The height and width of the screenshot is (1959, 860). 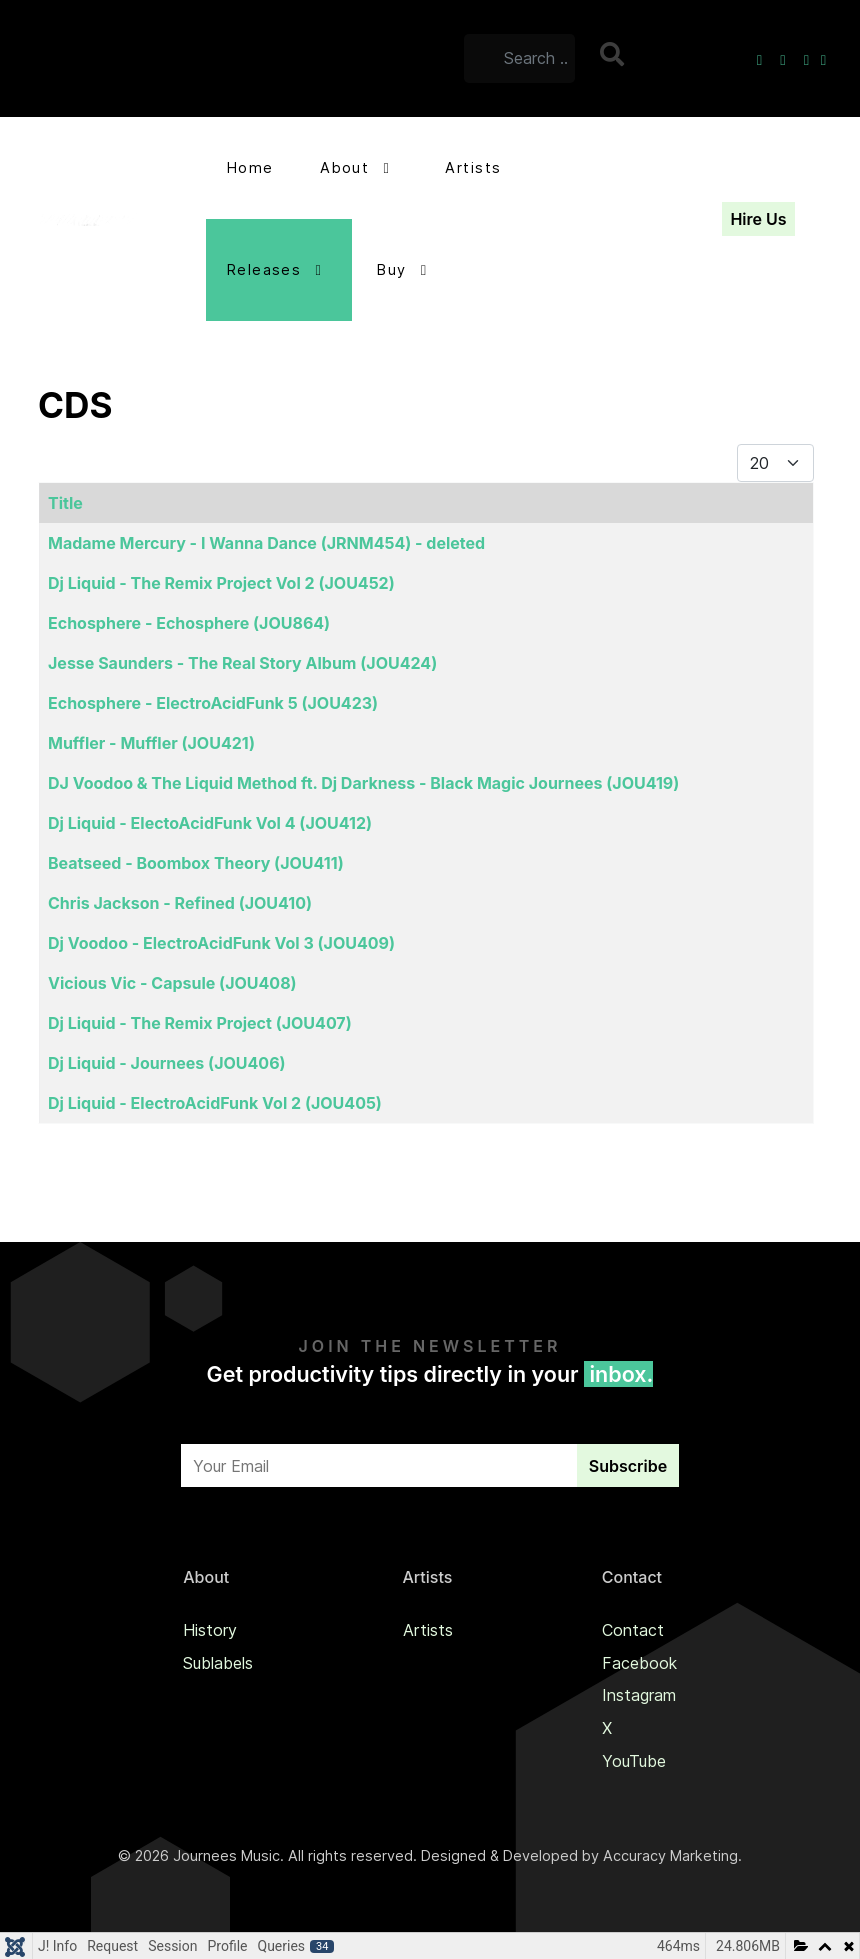 What do you see at coordinates (363, 783) in the screenshot?
I see `DJ Voodoo & The Liquid Method ft. Dj Darkness - Black Magic Journees (JOU419)` at bounding box center [363, 783].